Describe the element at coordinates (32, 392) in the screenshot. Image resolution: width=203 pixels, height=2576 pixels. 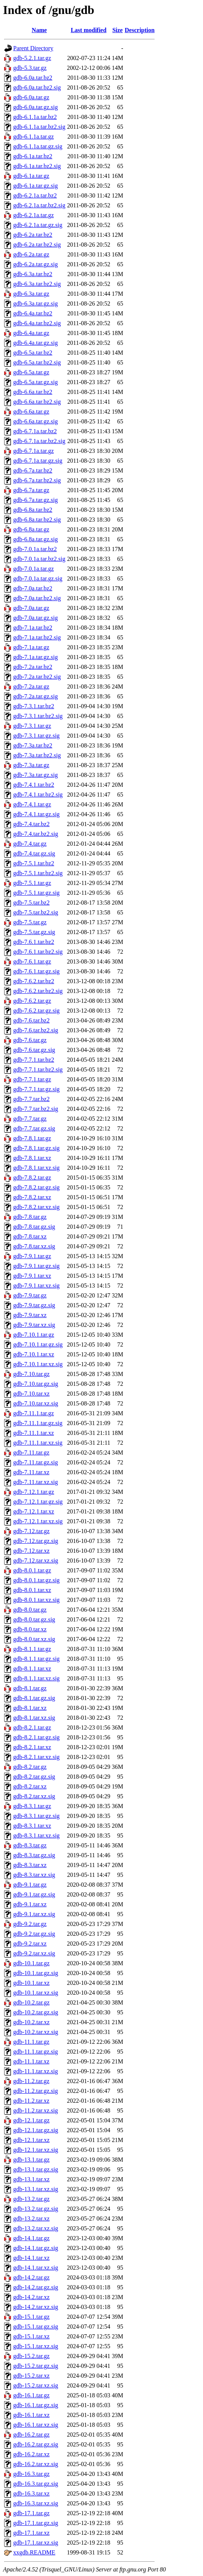
I see `gdb-6.6a.tar.bz2` at that location.